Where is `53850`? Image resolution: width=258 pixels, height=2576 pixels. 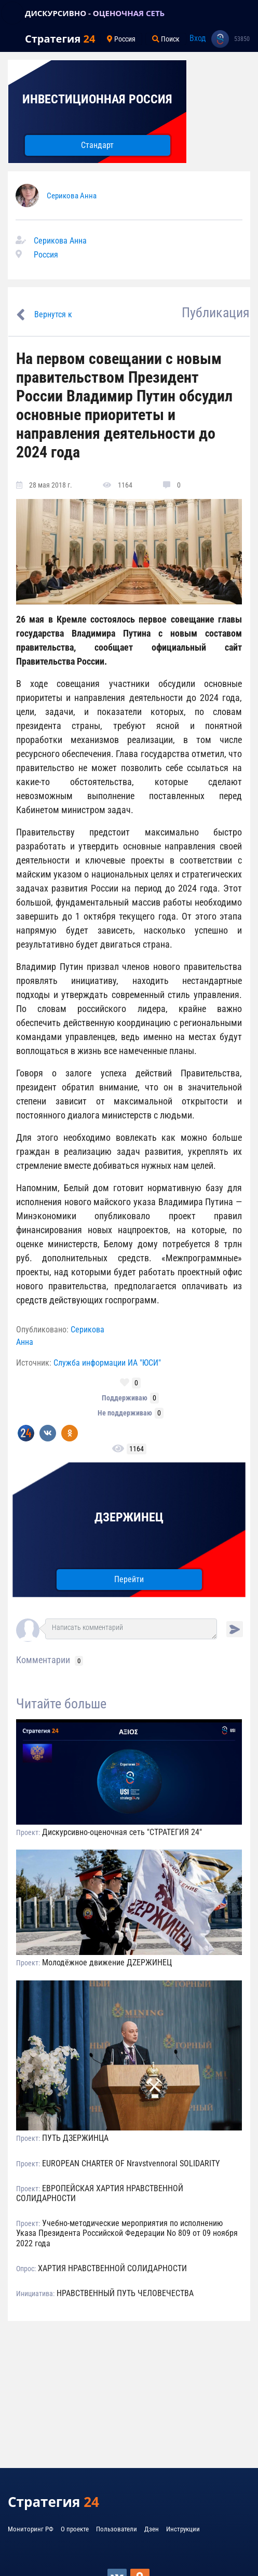
53850 is located at coordinates (242, 39).